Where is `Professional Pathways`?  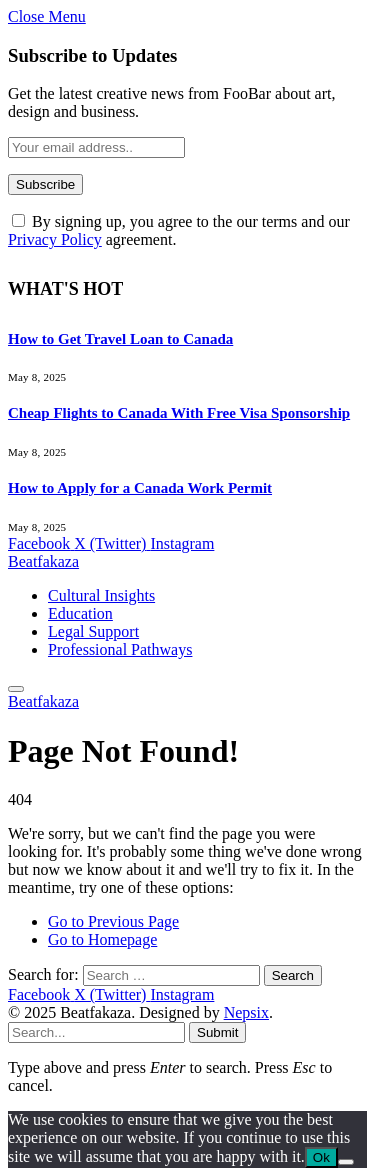
Professional Pathways is located at coordinates (120, 649).